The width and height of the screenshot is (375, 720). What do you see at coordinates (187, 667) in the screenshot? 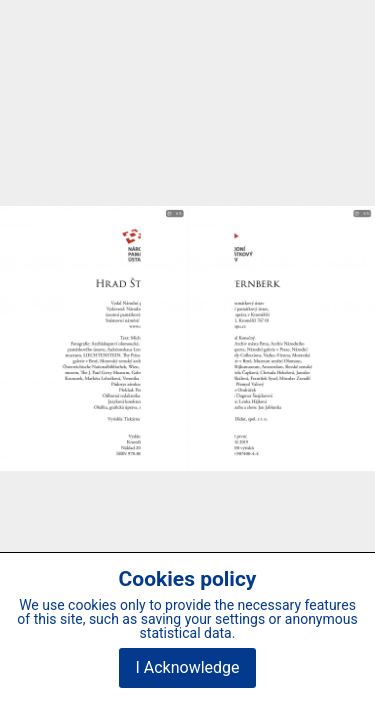
I see `I Acknowledge` at bounding box center [187, 667].